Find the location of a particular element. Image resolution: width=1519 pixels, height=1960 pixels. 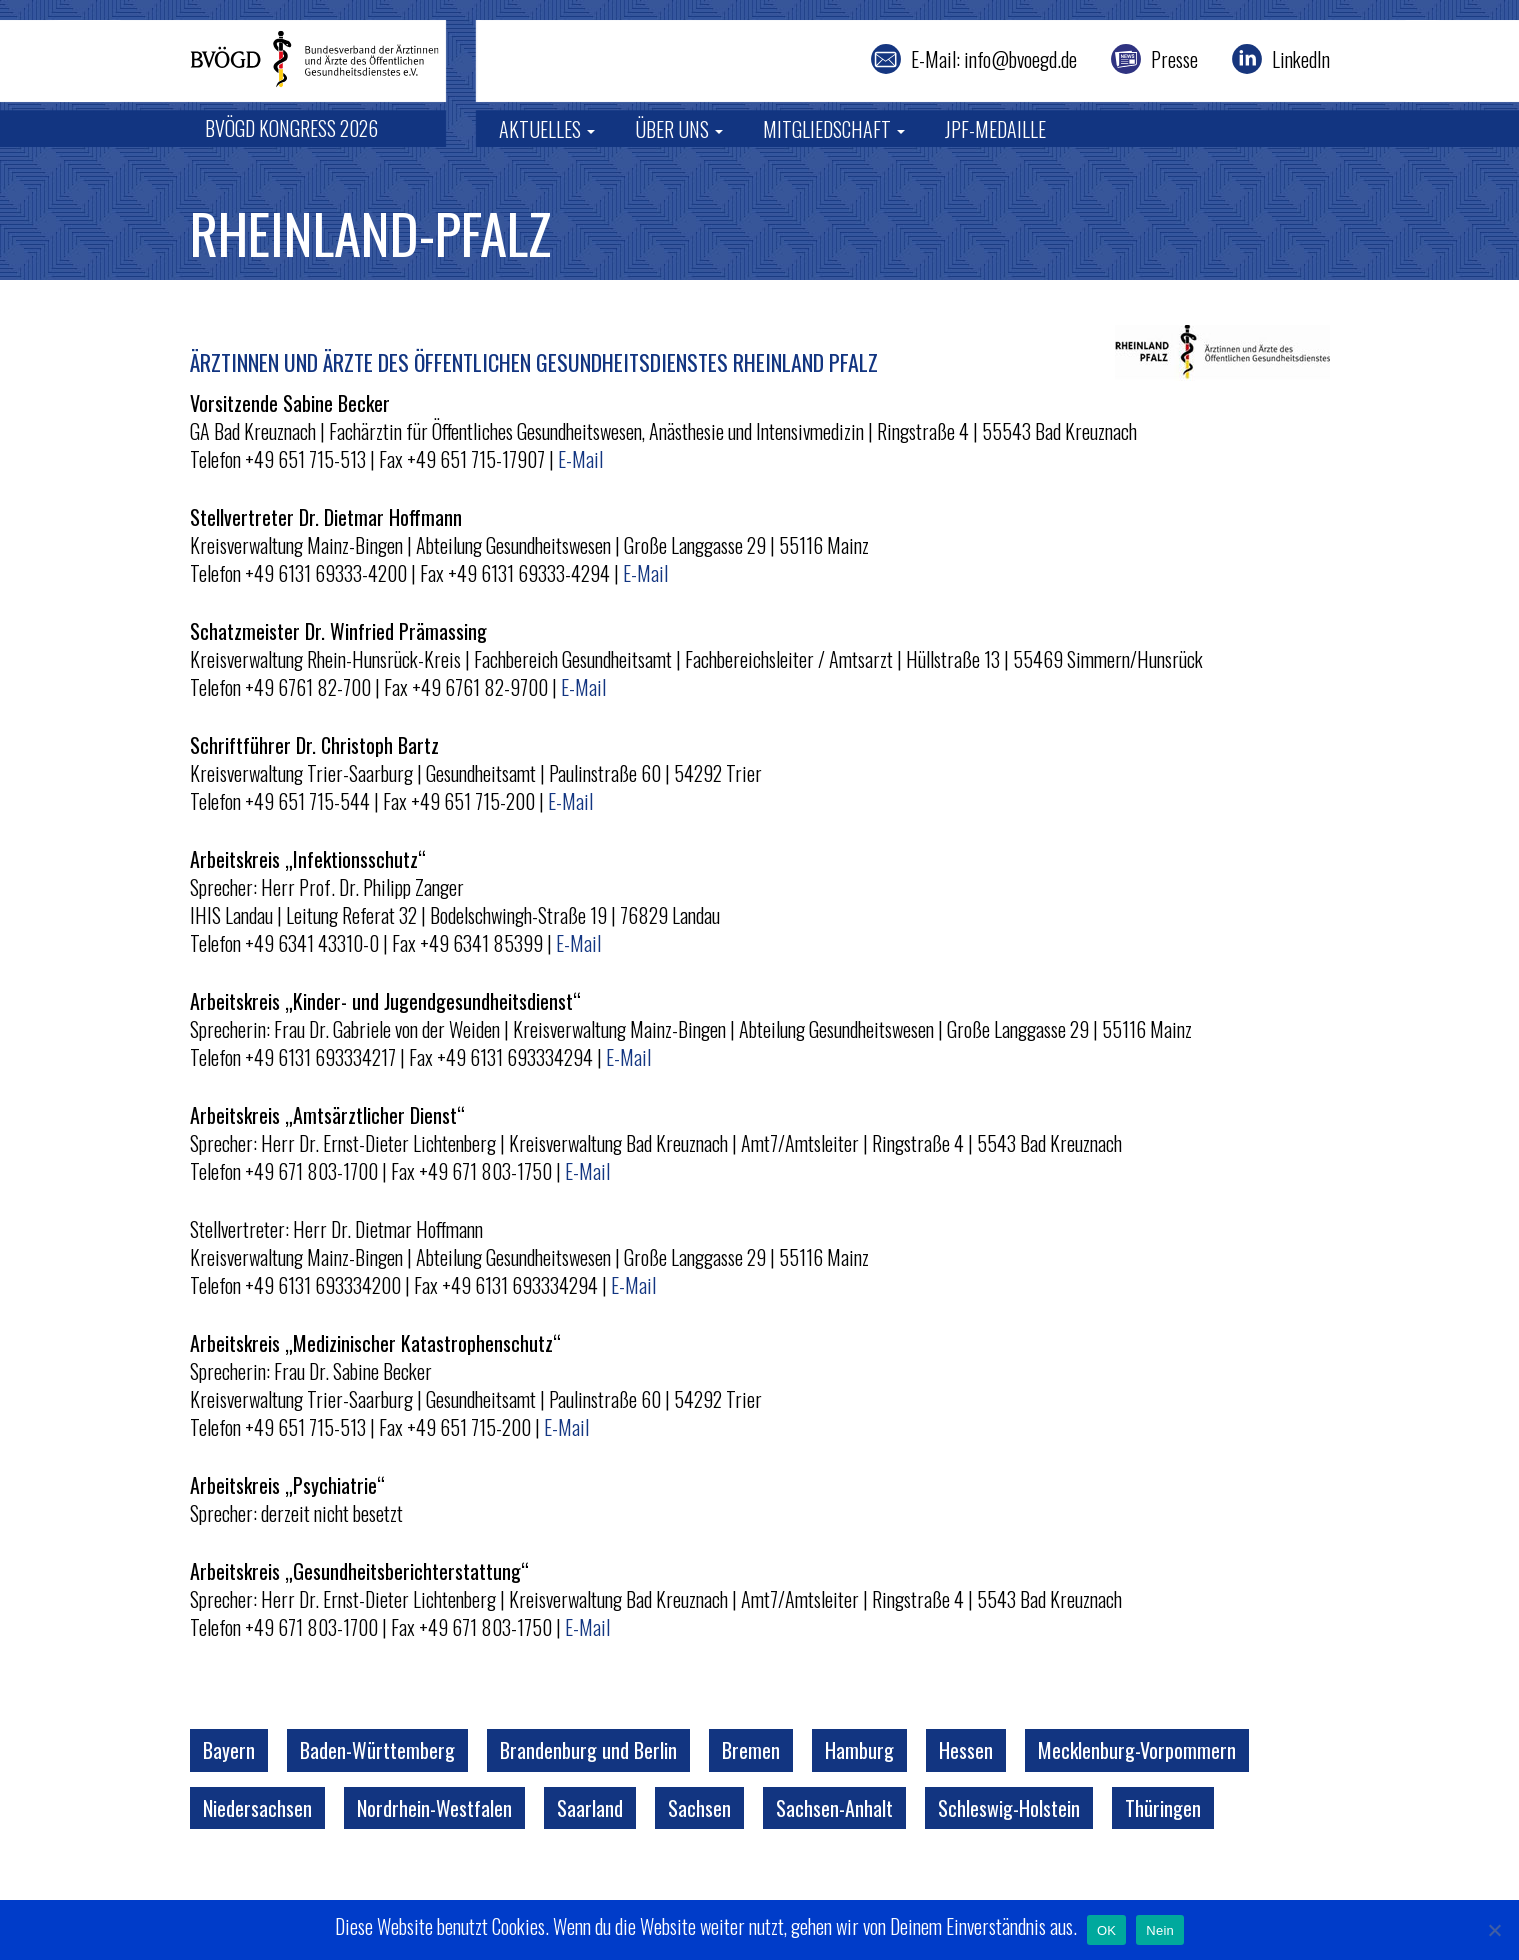

Mitgliedschaft is located at coordinates (834, 129).